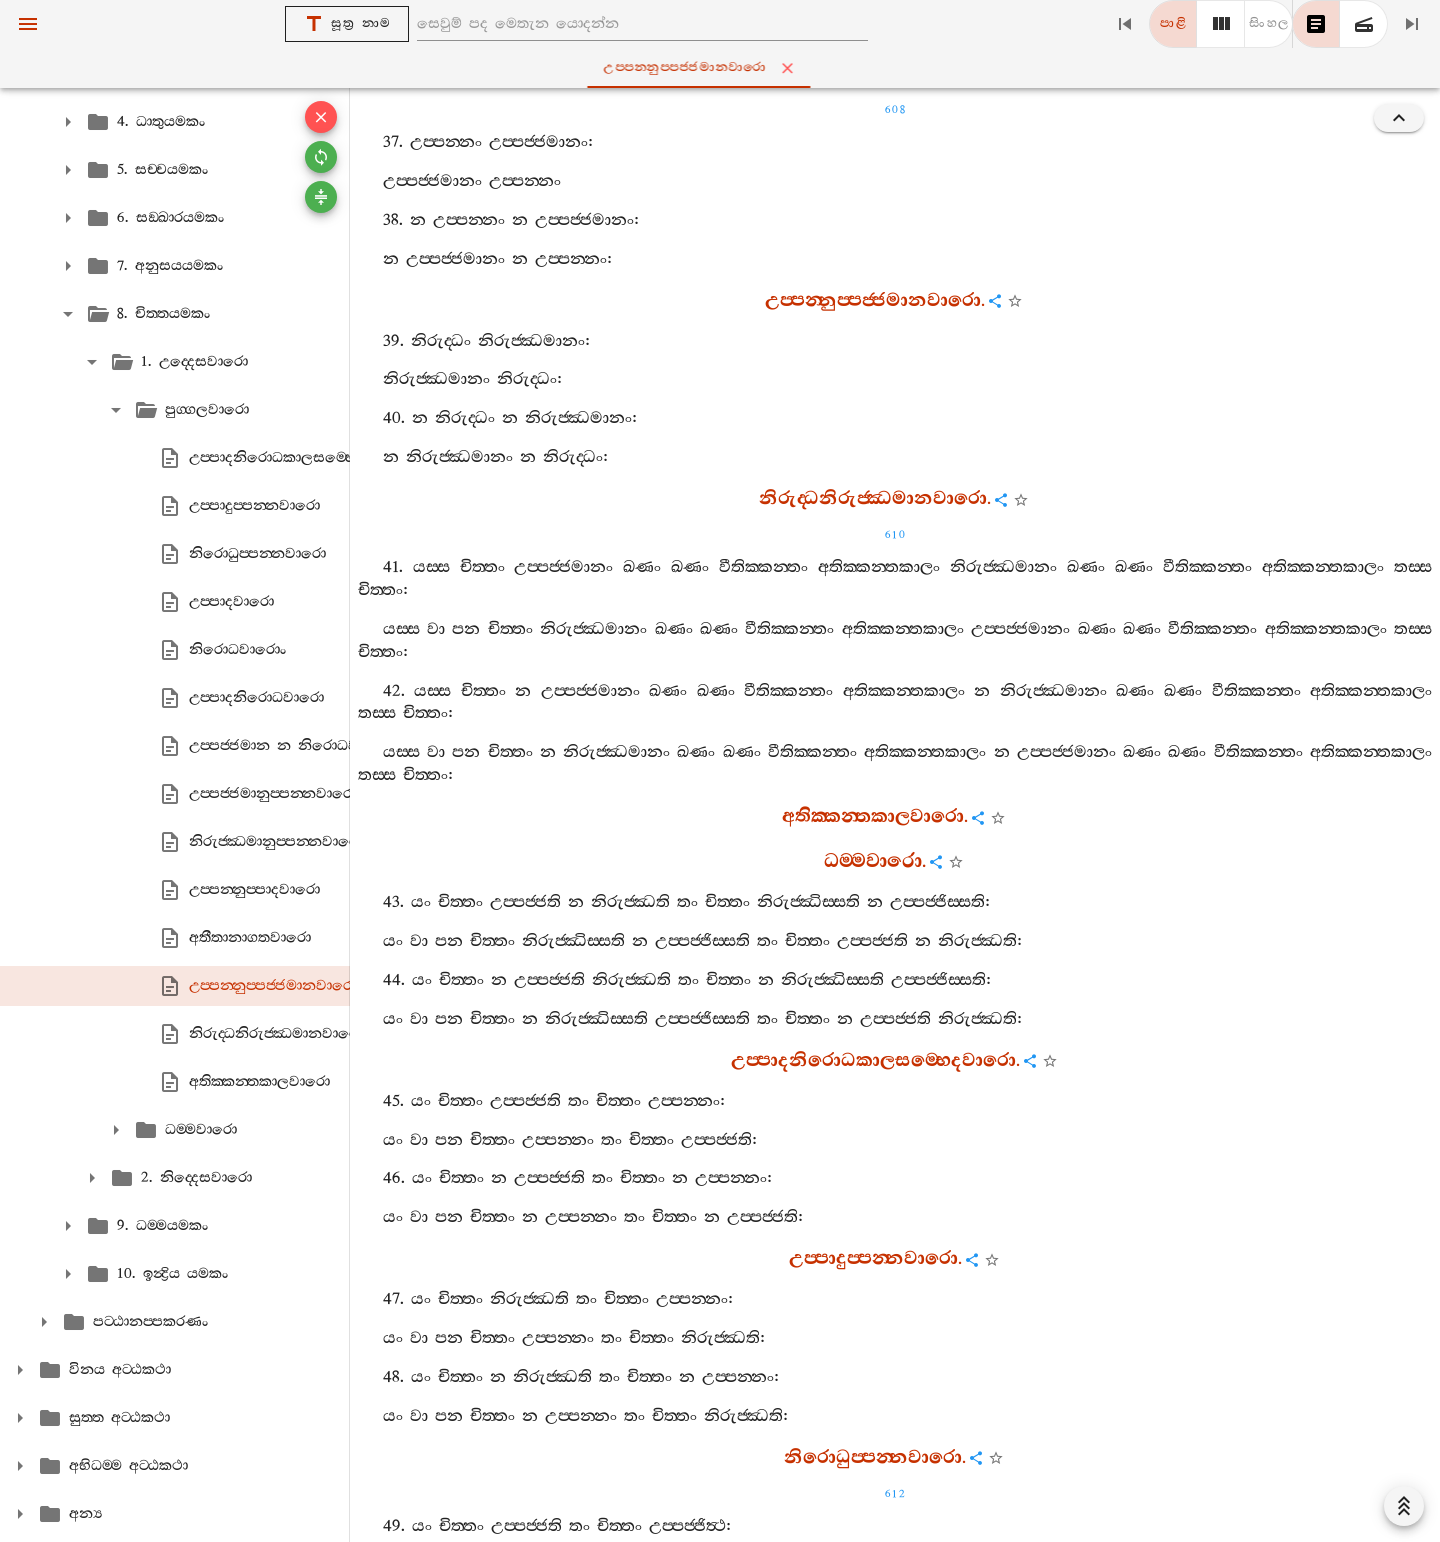 The image size is (1440, 1542). Describe the element at coordinates (723, 68) in the screenshot. I see `උප‍්පන‍්නුප‍්පජ‍්ජමානවාරො [tab]` at that location.